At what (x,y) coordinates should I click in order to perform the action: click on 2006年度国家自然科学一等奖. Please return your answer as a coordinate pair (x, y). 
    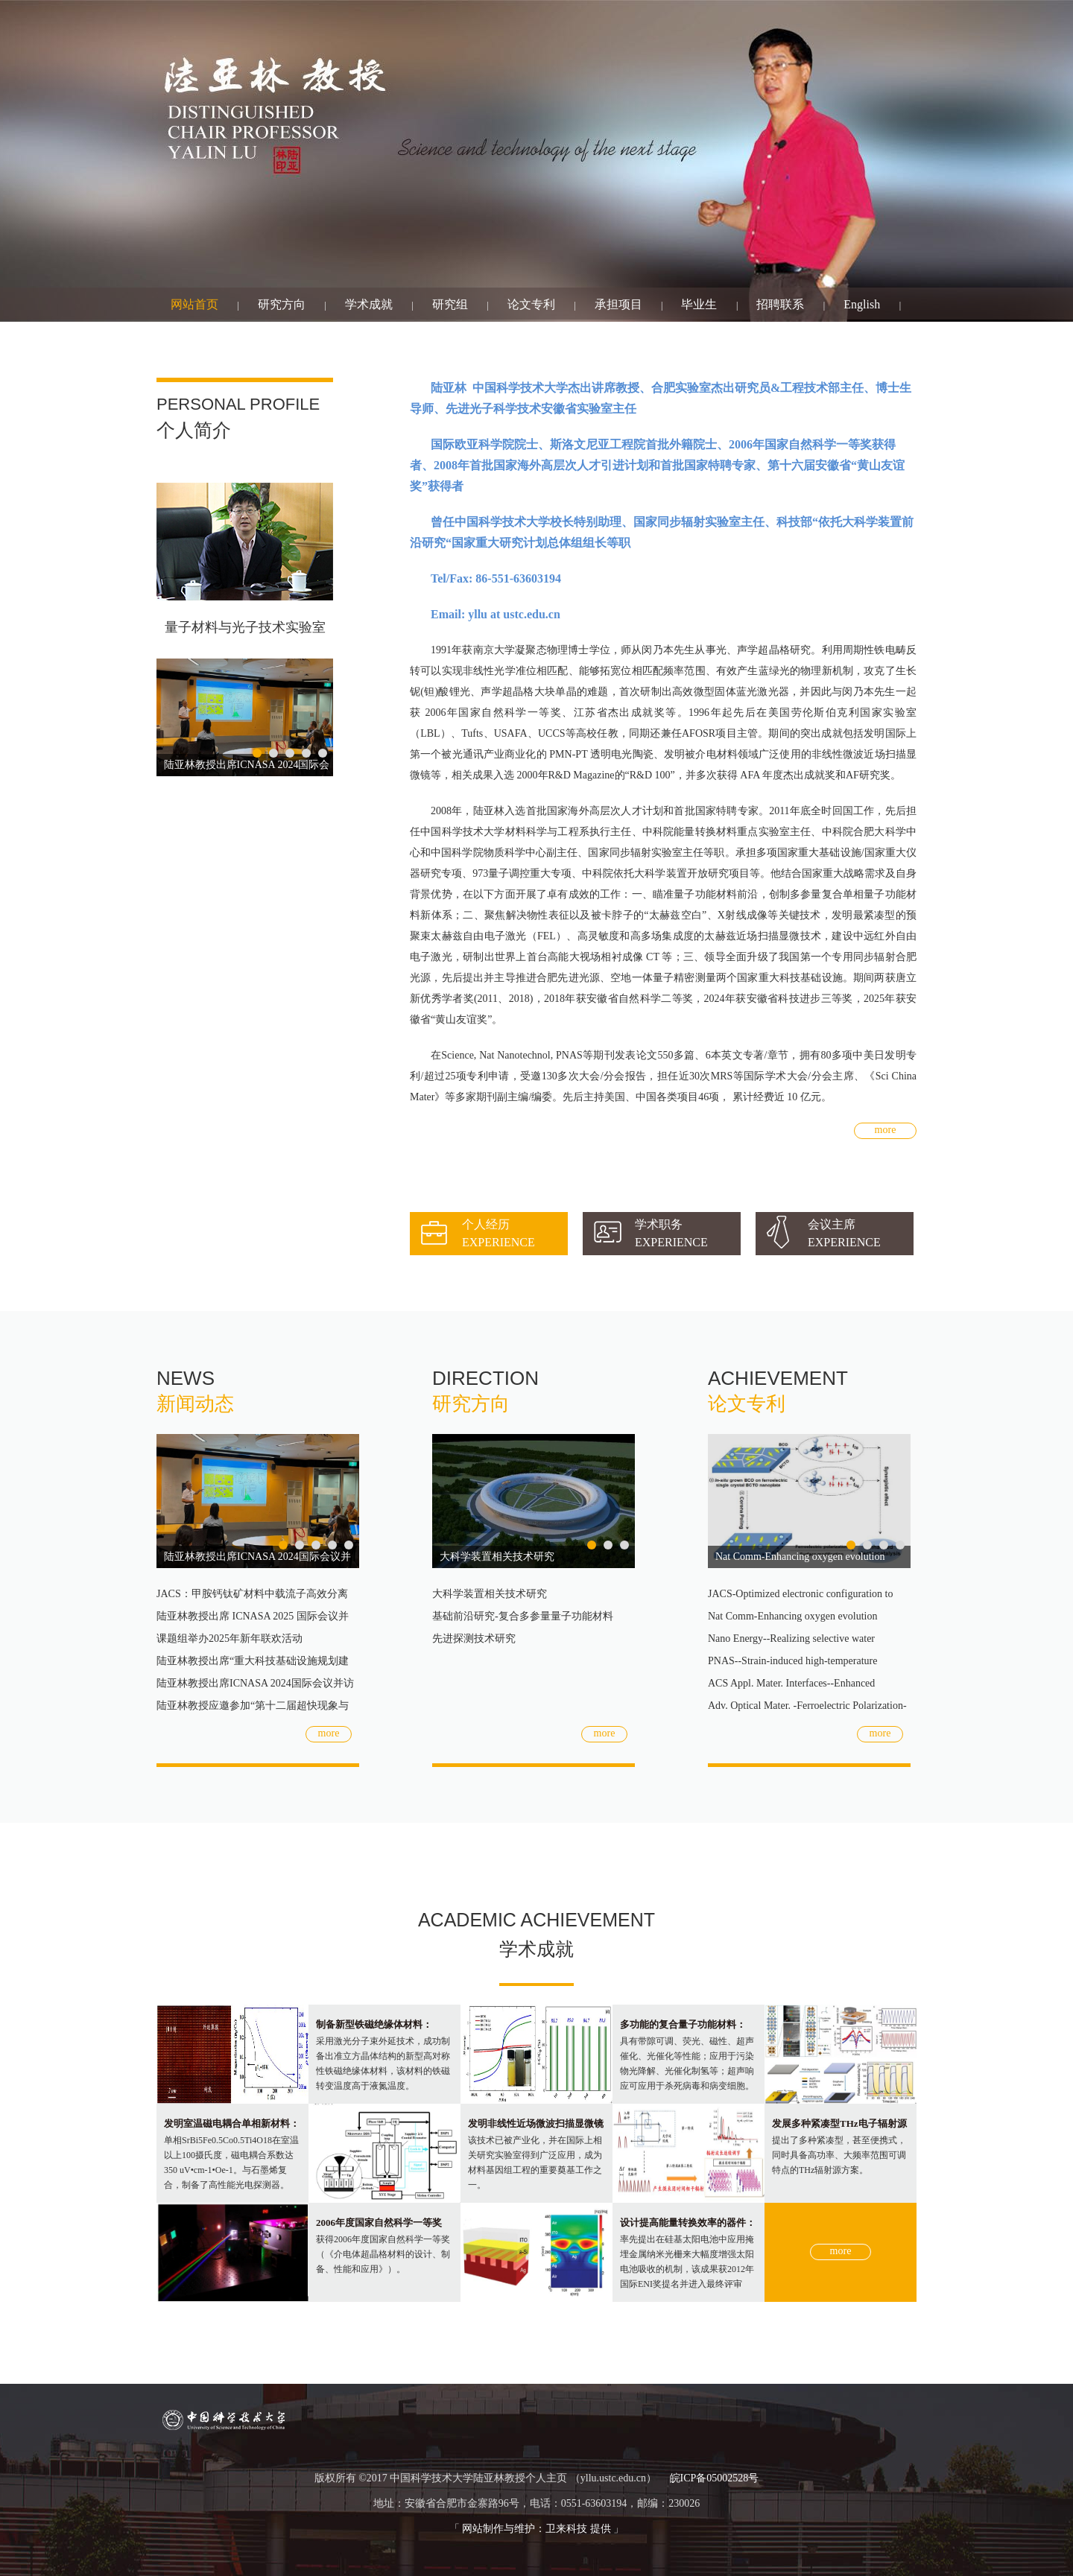
    Looking at the image, I should click on (379, 2222).